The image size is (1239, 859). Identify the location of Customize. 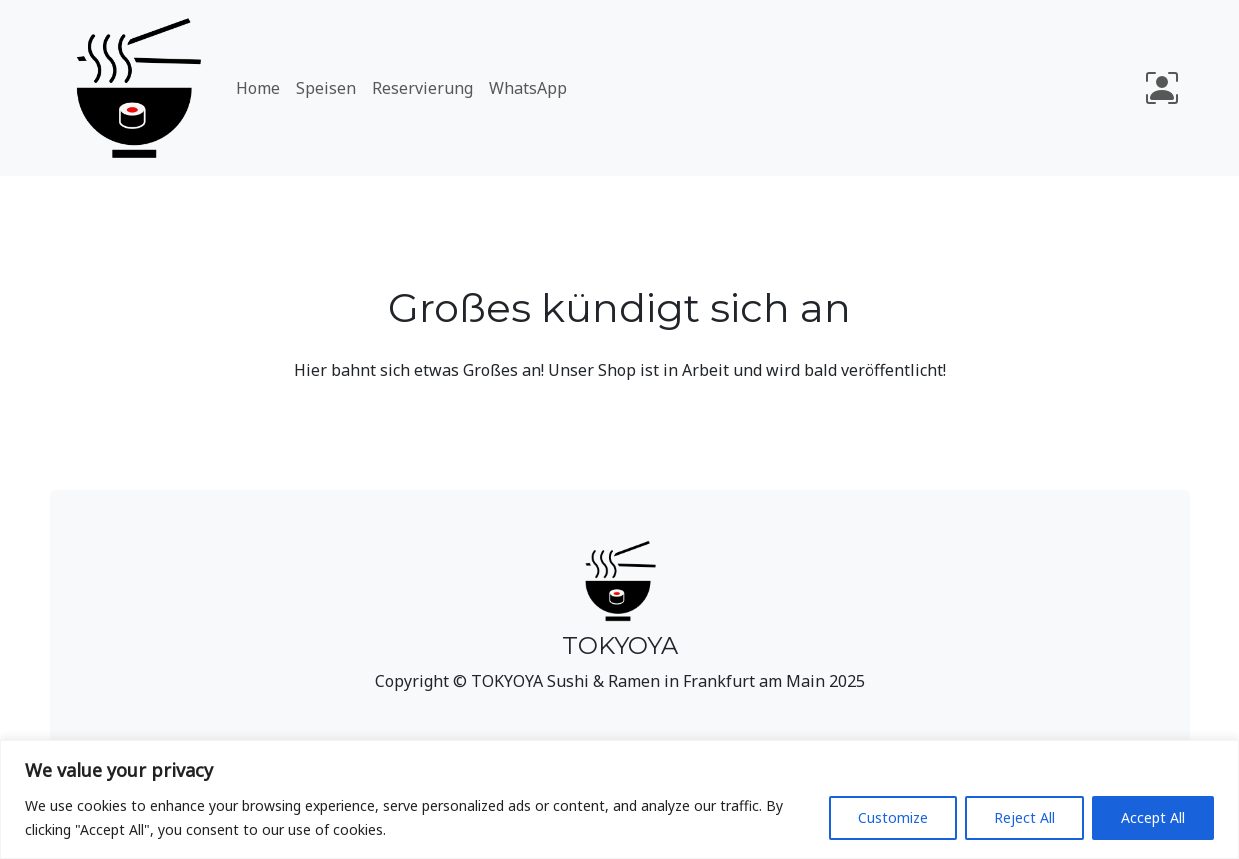
(893, 817).